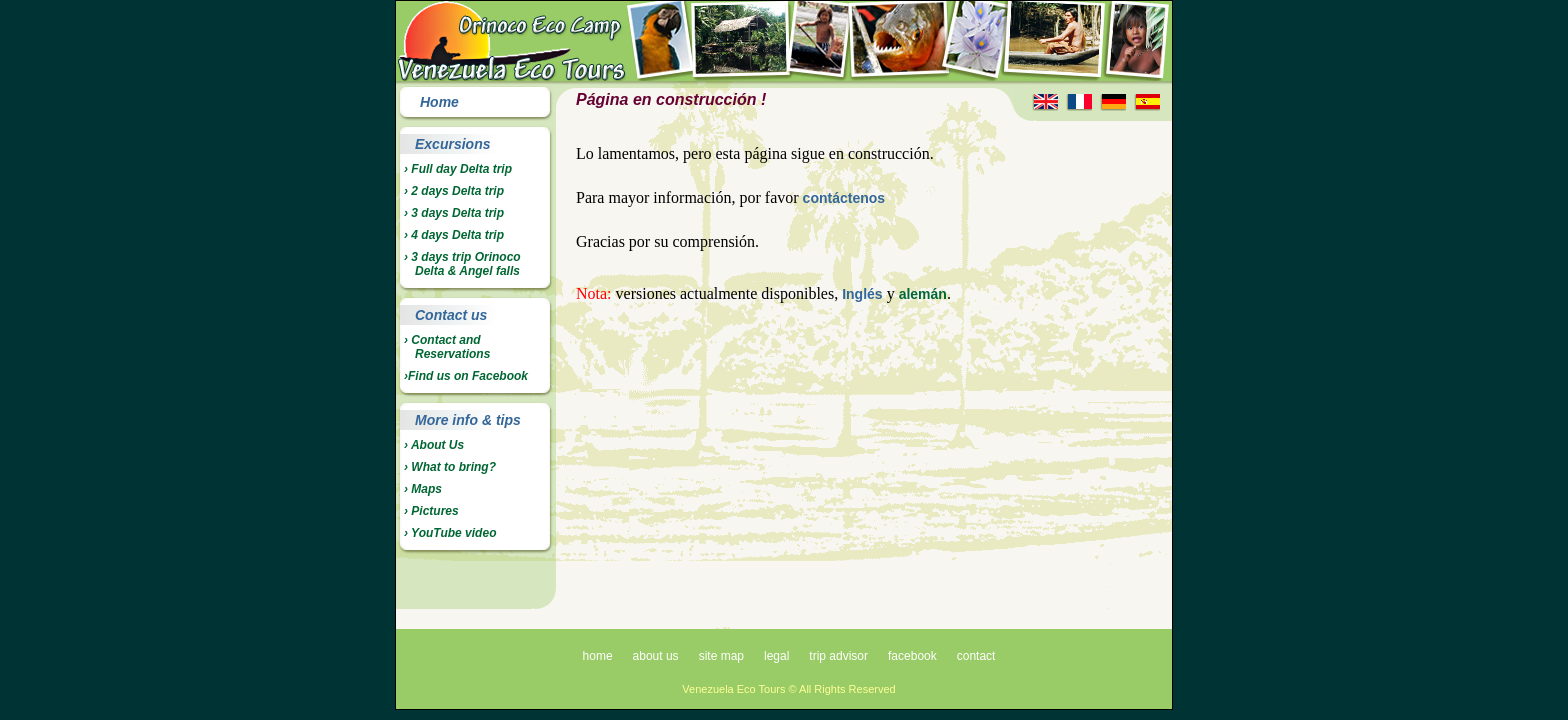  I want to click on Inglés, so click(862, 294).